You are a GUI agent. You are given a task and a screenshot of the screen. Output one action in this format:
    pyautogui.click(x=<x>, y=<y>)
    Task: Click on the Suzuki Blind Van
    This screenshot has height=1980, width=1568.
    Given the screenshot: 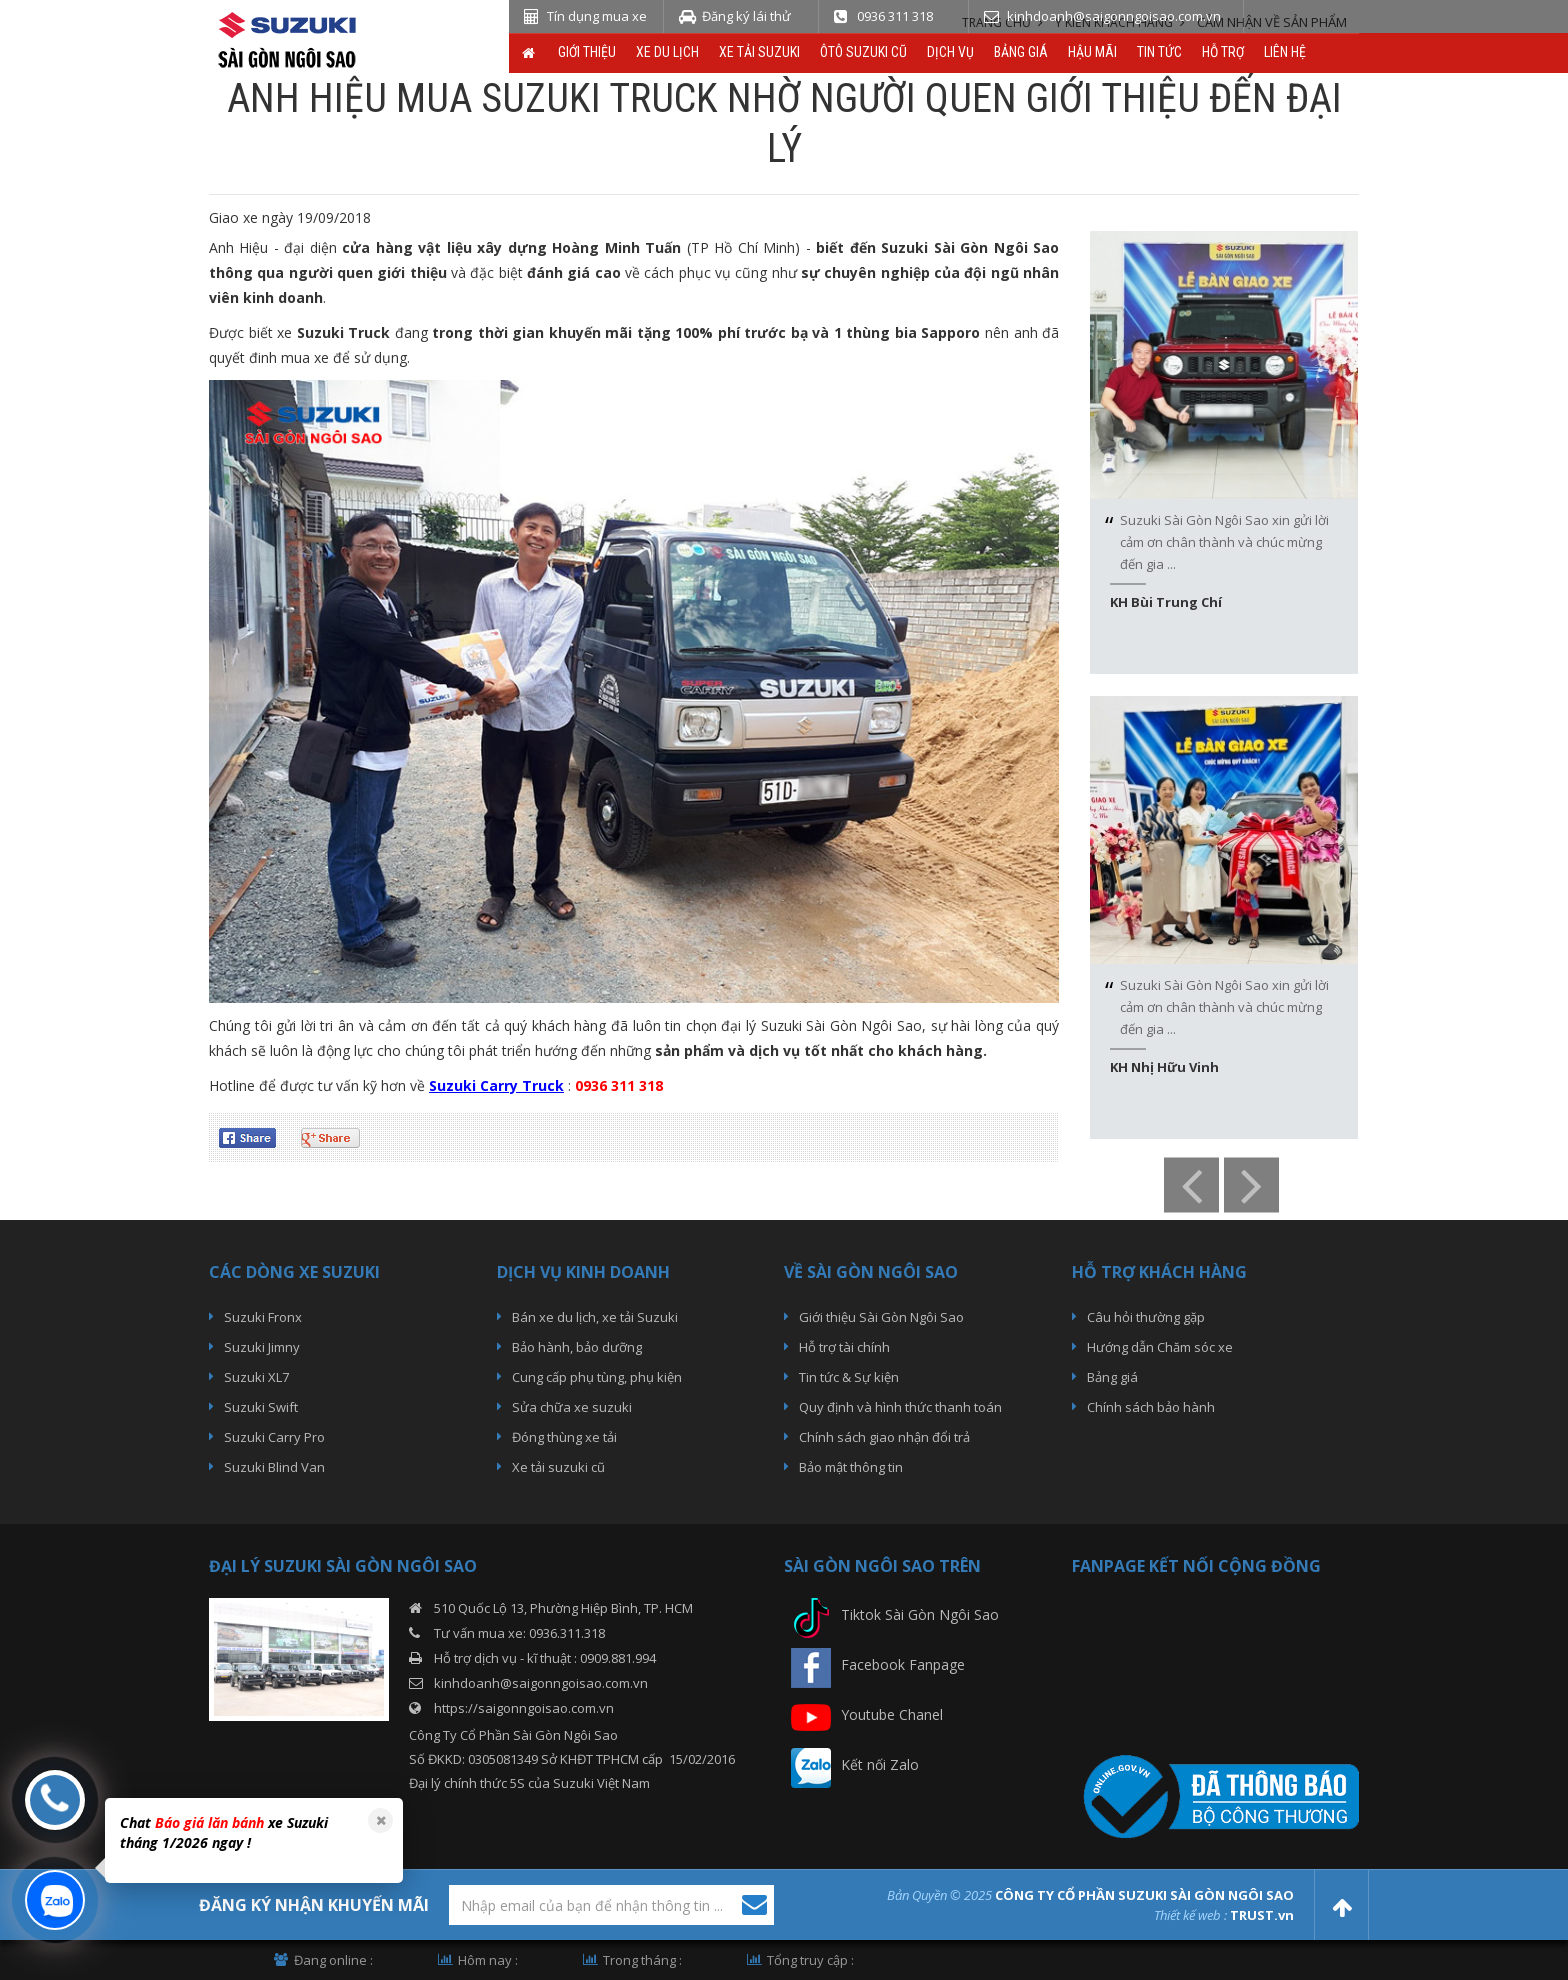 What is the action you would take?
    pyautogui.click(x=274, y=1467)
    